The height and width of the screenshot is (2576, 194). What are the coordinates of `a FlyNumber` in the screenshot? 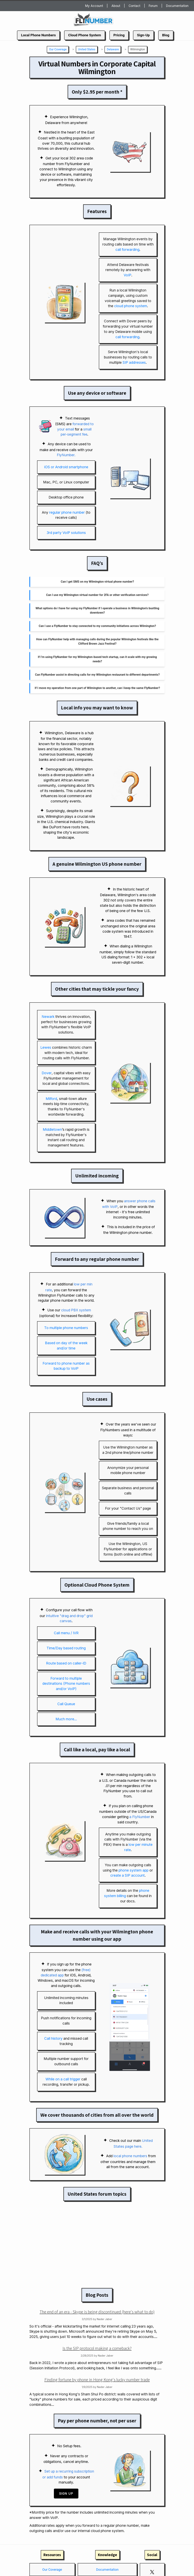 It's located at (139, 1817).